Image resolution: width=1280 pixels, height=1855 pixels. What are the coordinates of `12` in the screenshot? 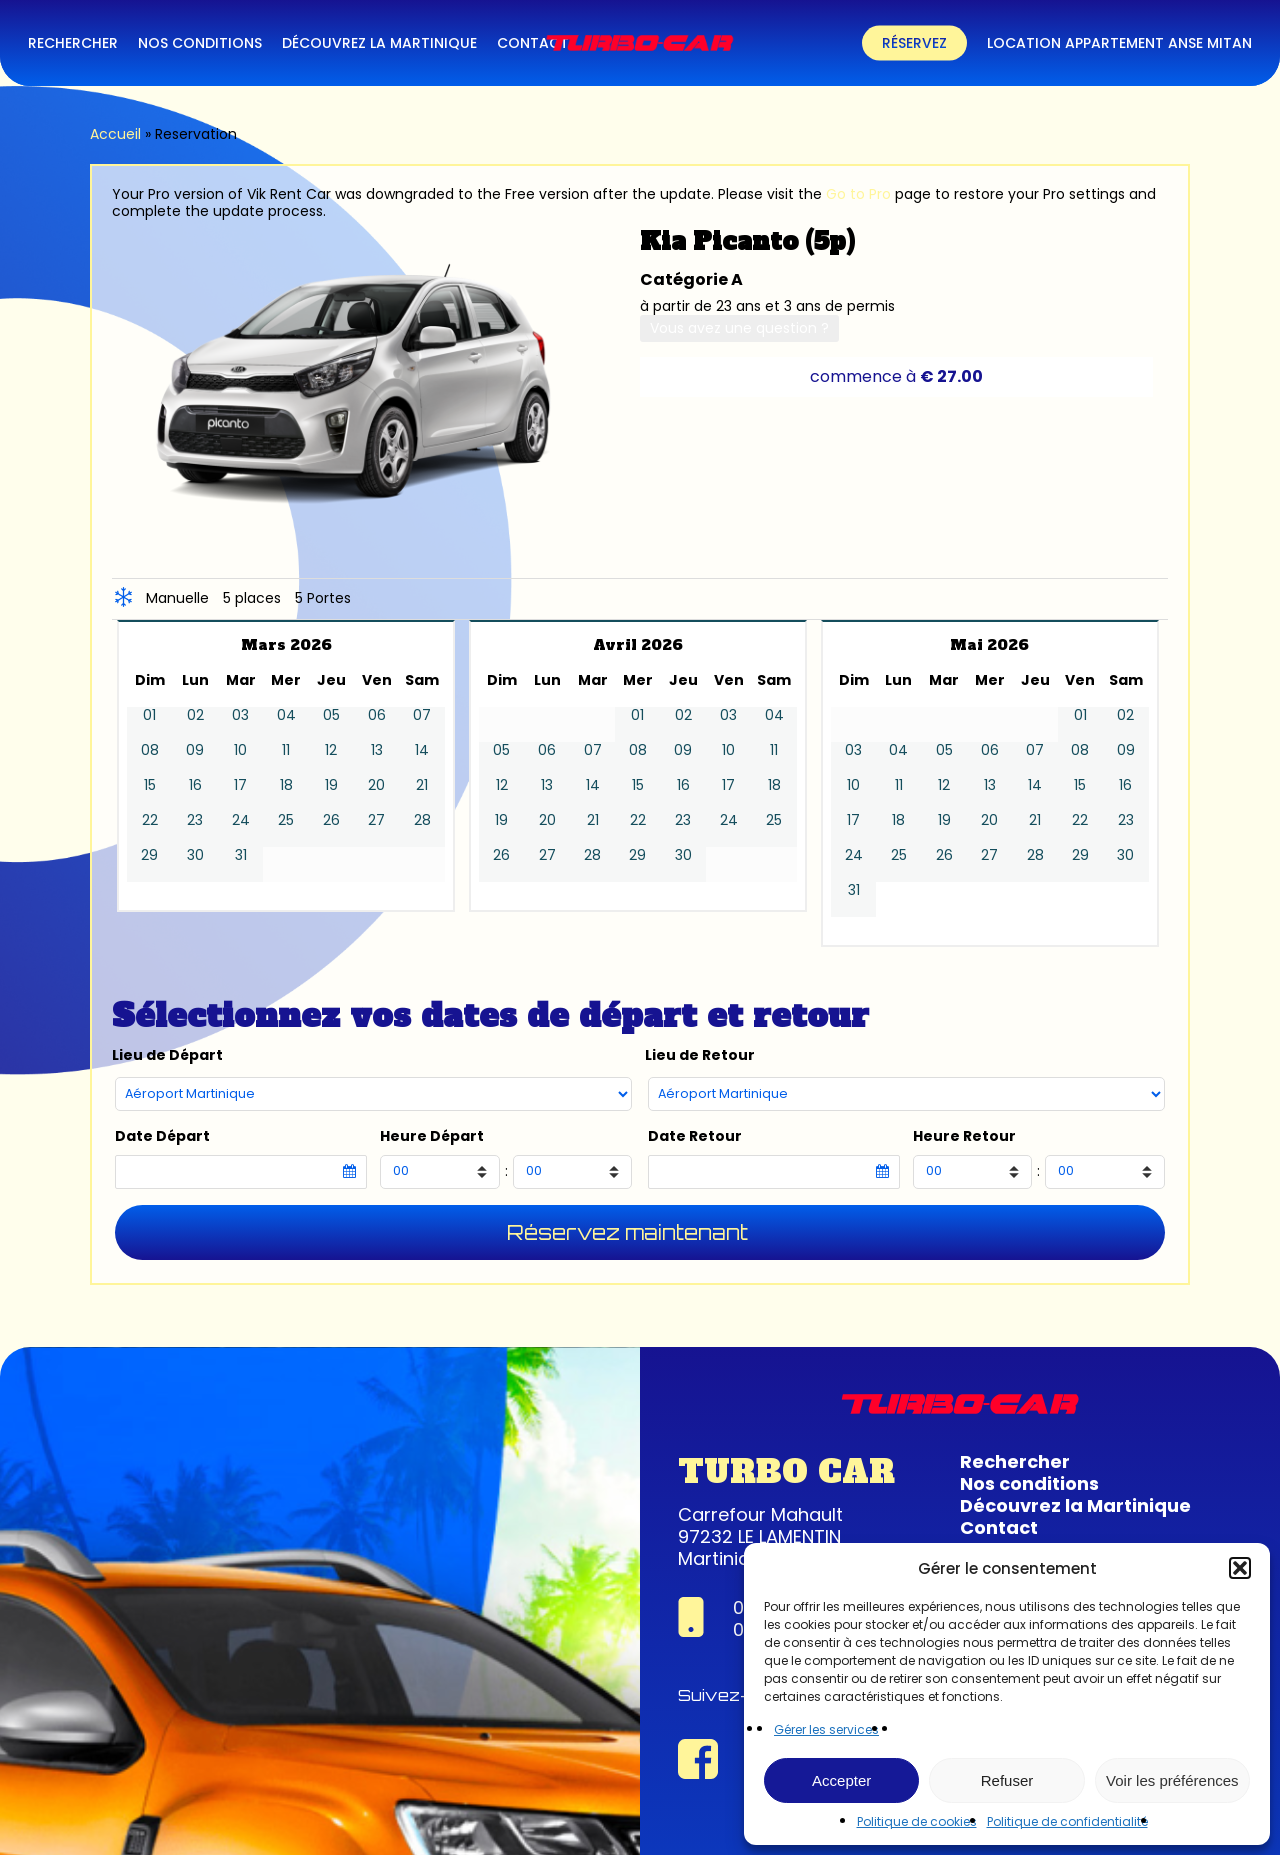 It's located at (331, 750).